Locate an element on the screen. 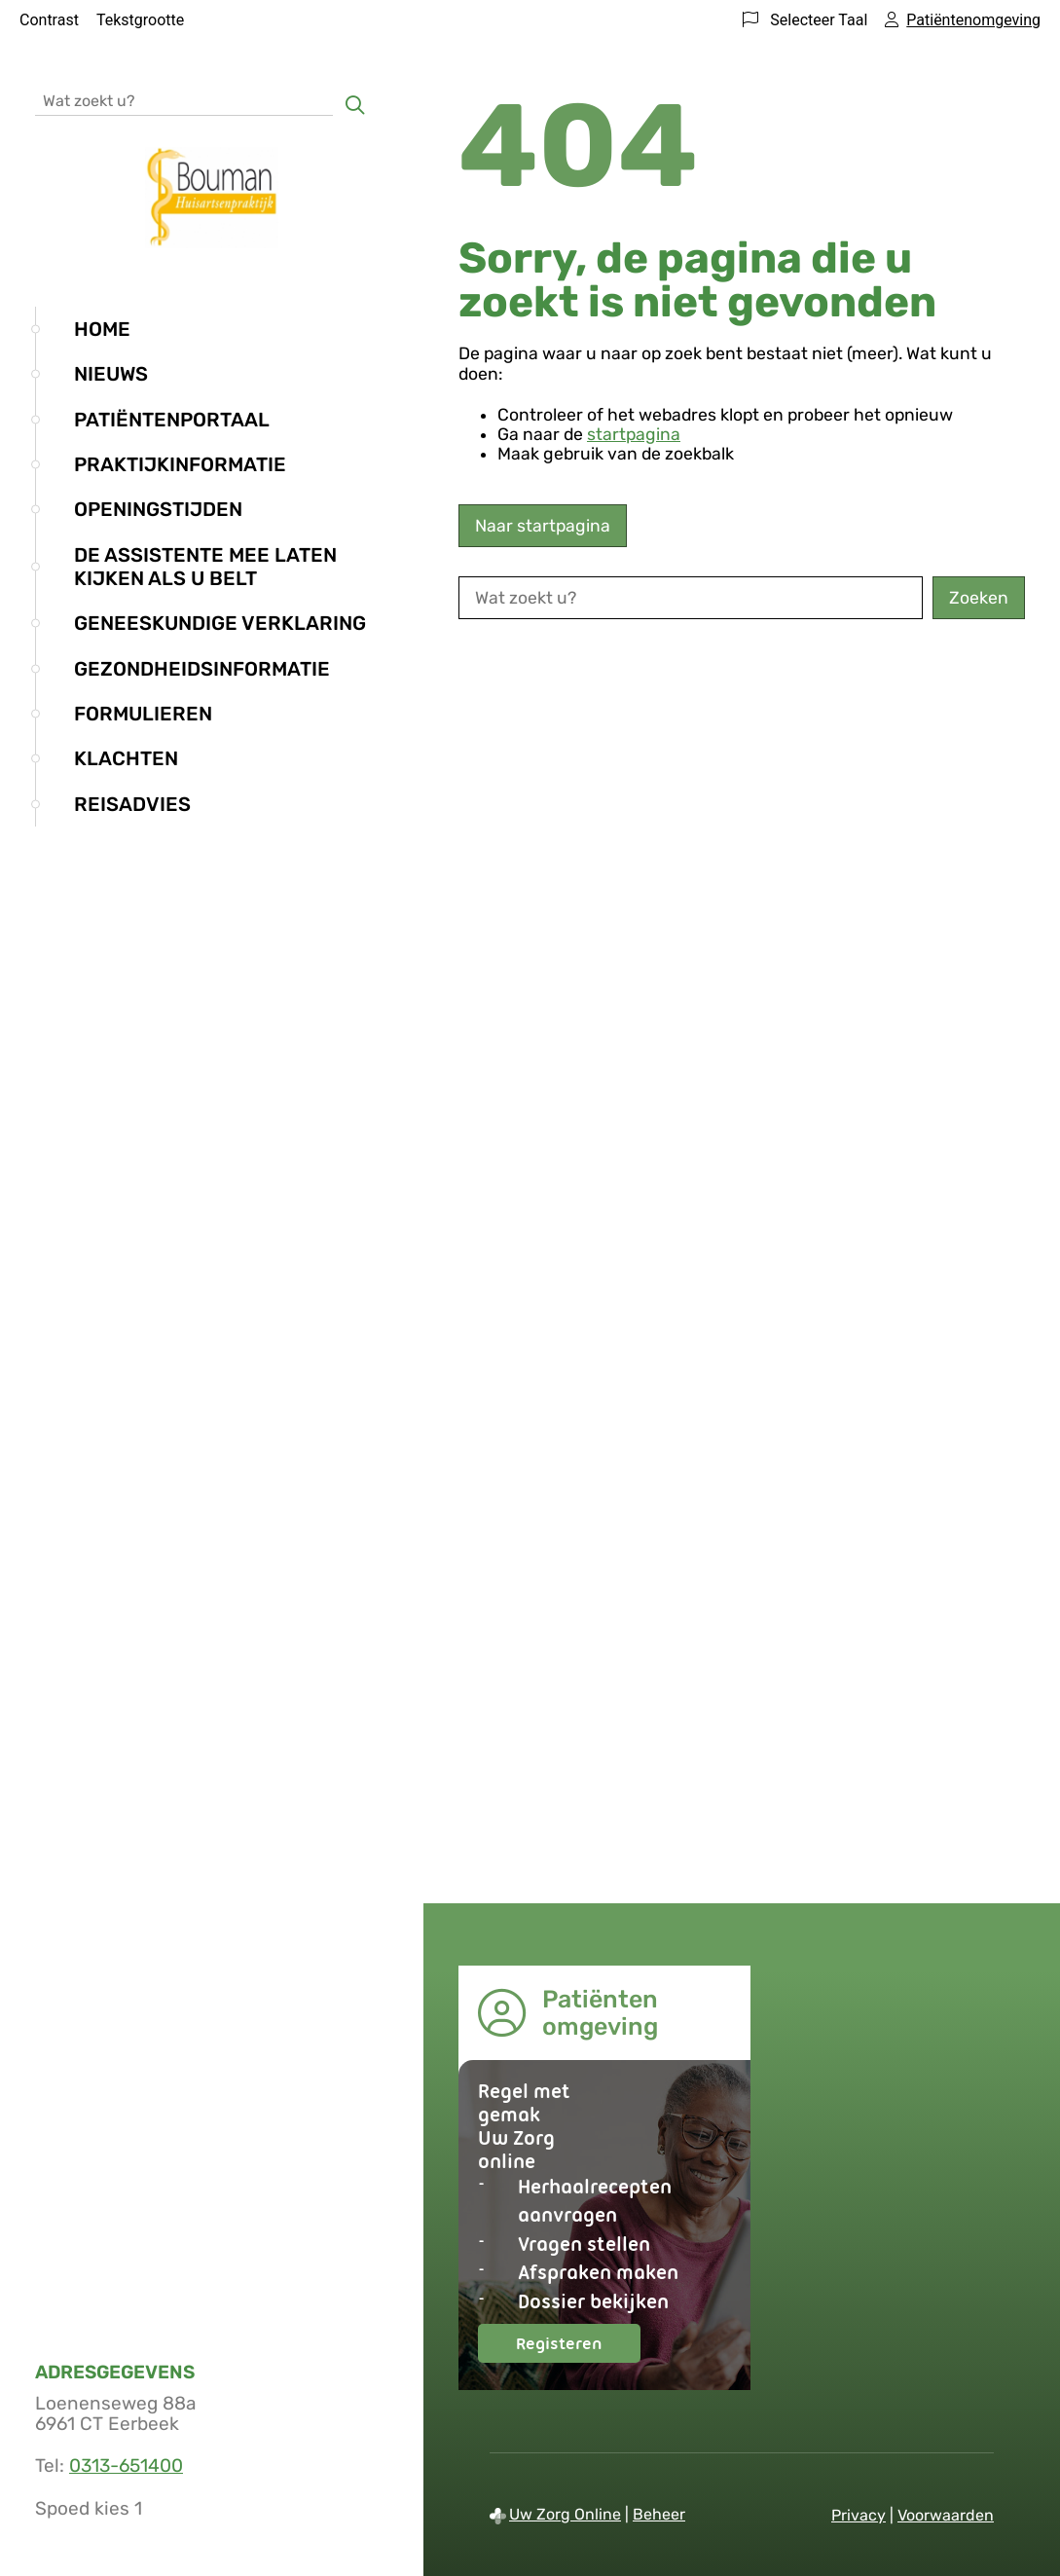 This screenshot has width=1060, height=2576. Privacy is located at coordinates (858, 2515).